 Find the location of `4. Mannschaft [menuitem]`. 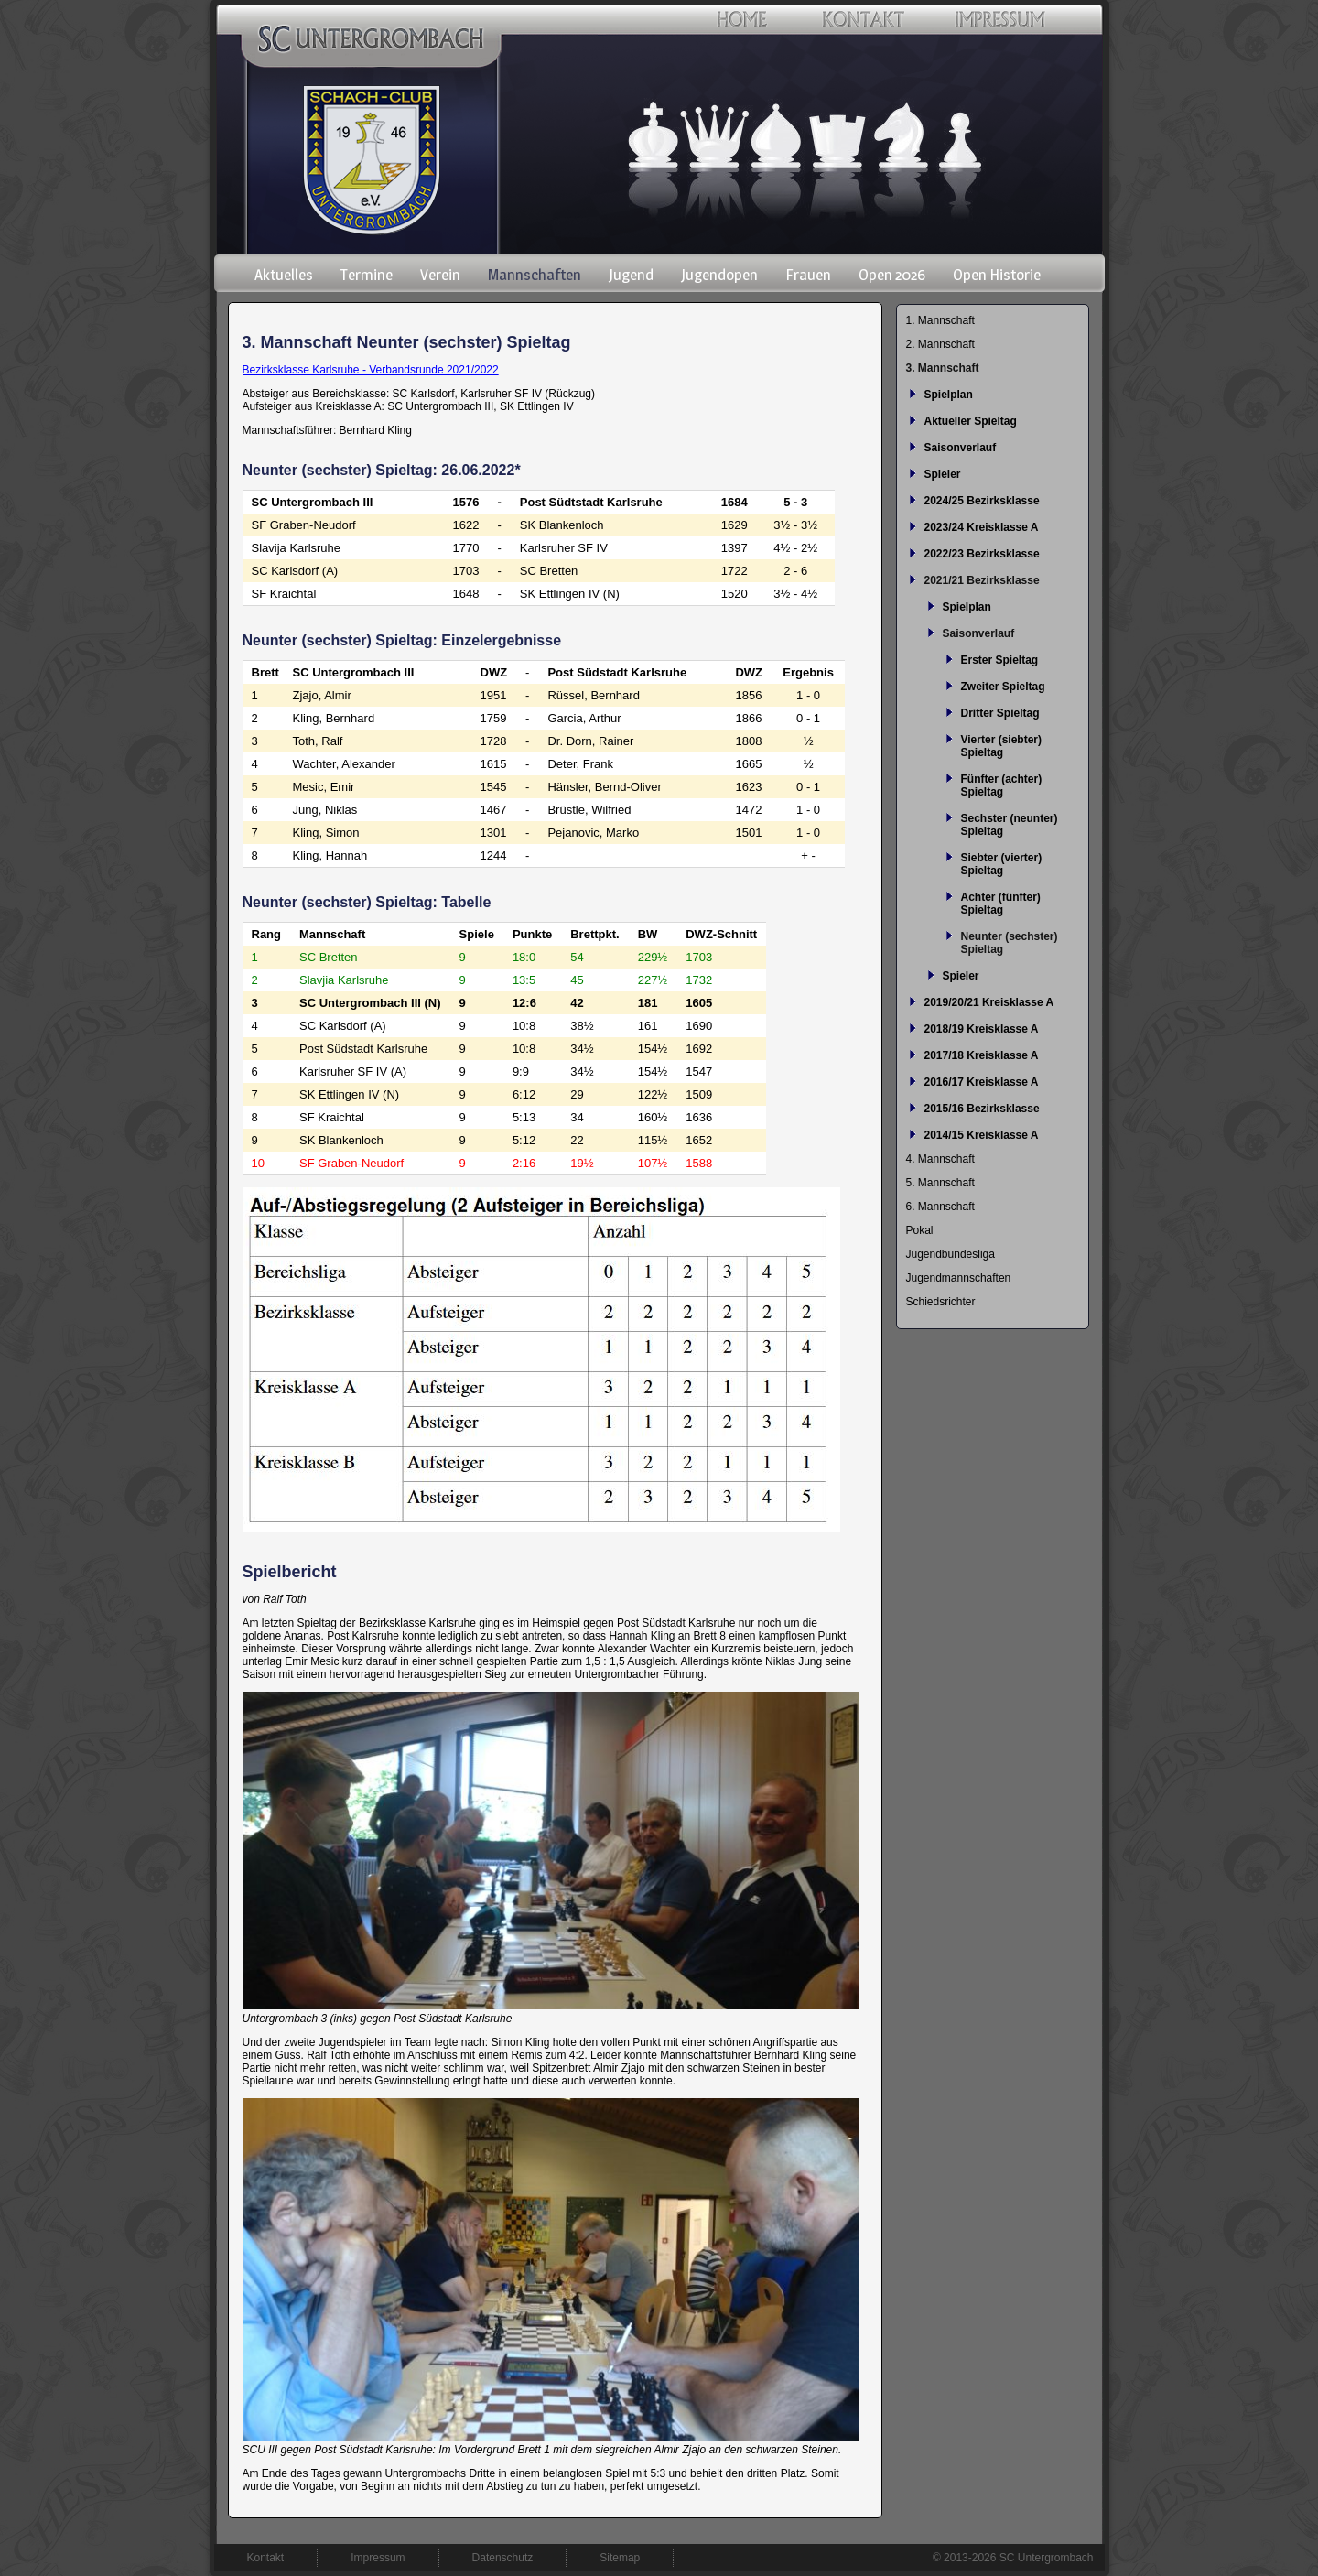

4. Mannschaft [menuitem] is located at coordinates (940, 1159).